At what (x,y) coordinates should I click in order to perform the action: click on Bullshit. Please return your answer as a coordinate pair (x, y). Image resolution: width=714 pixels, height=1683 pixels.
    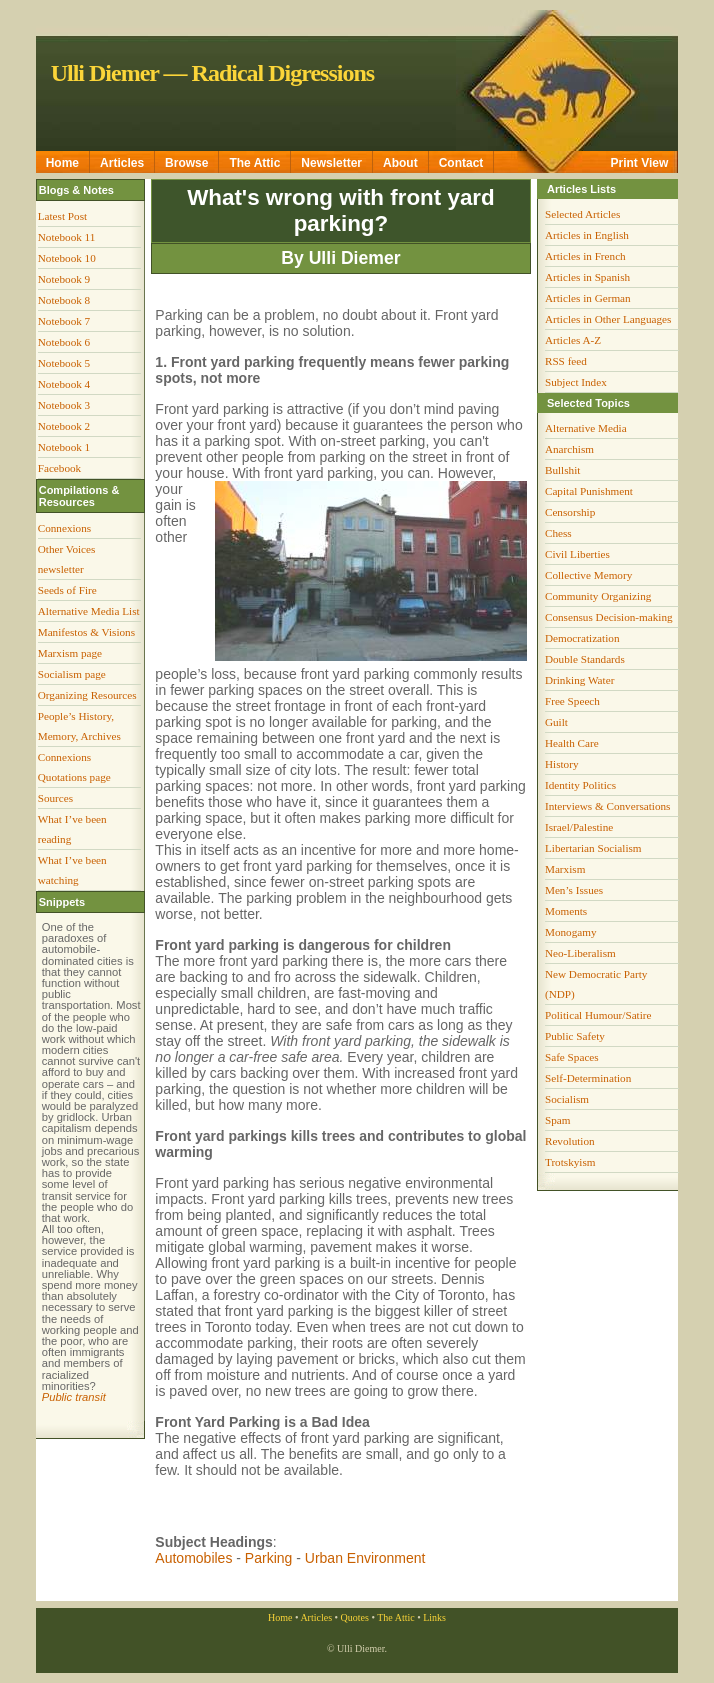
    Looking at the image, I should click on (562, 470).